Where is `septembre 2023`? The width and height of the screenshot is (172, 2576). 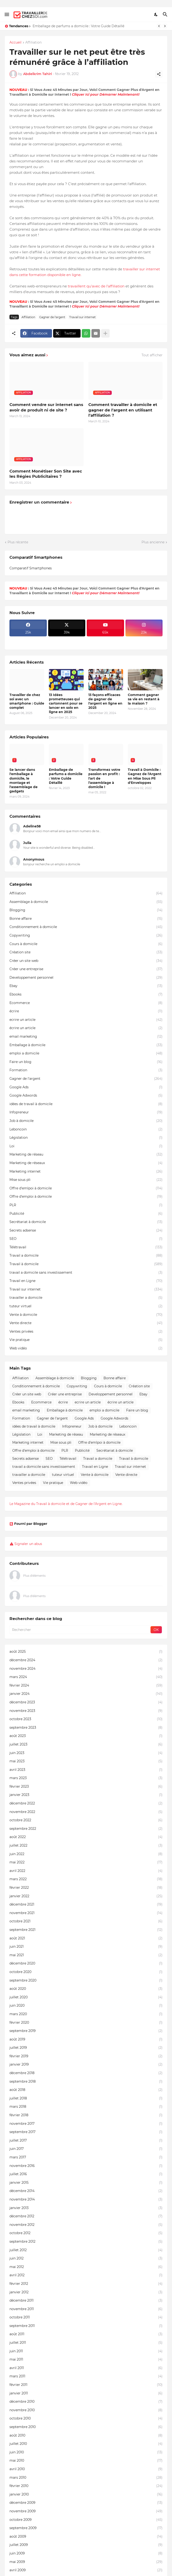
septembre 2023 is located at coordinates (86, 1727).